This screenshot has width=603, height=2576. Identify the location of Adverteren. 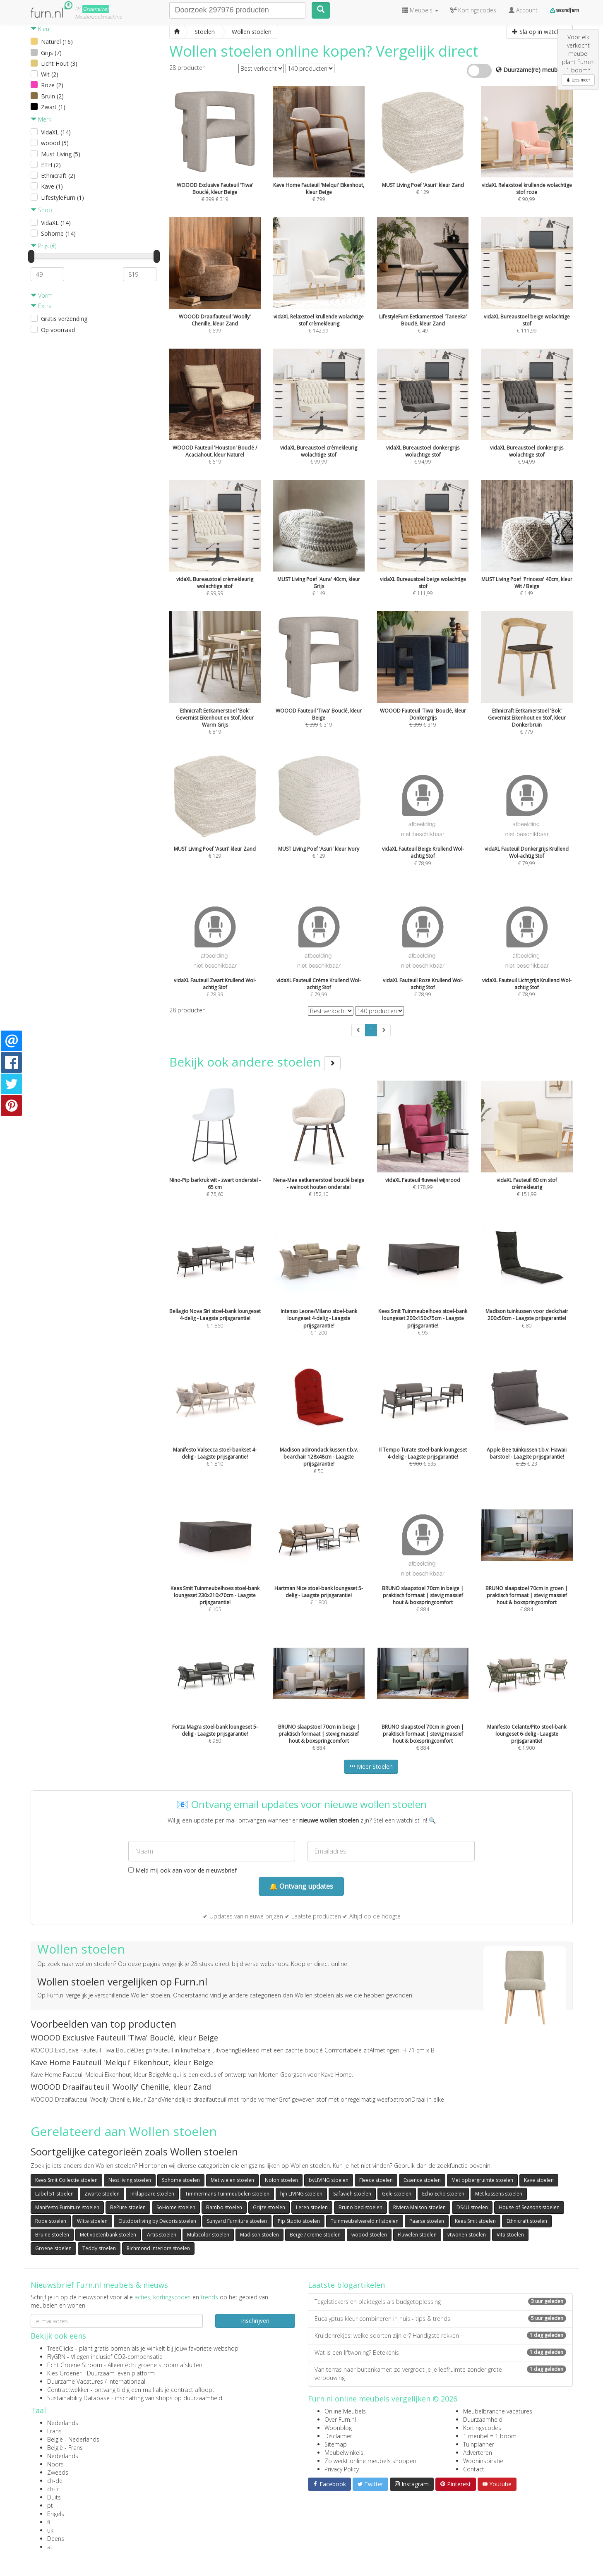
(477, 2452).